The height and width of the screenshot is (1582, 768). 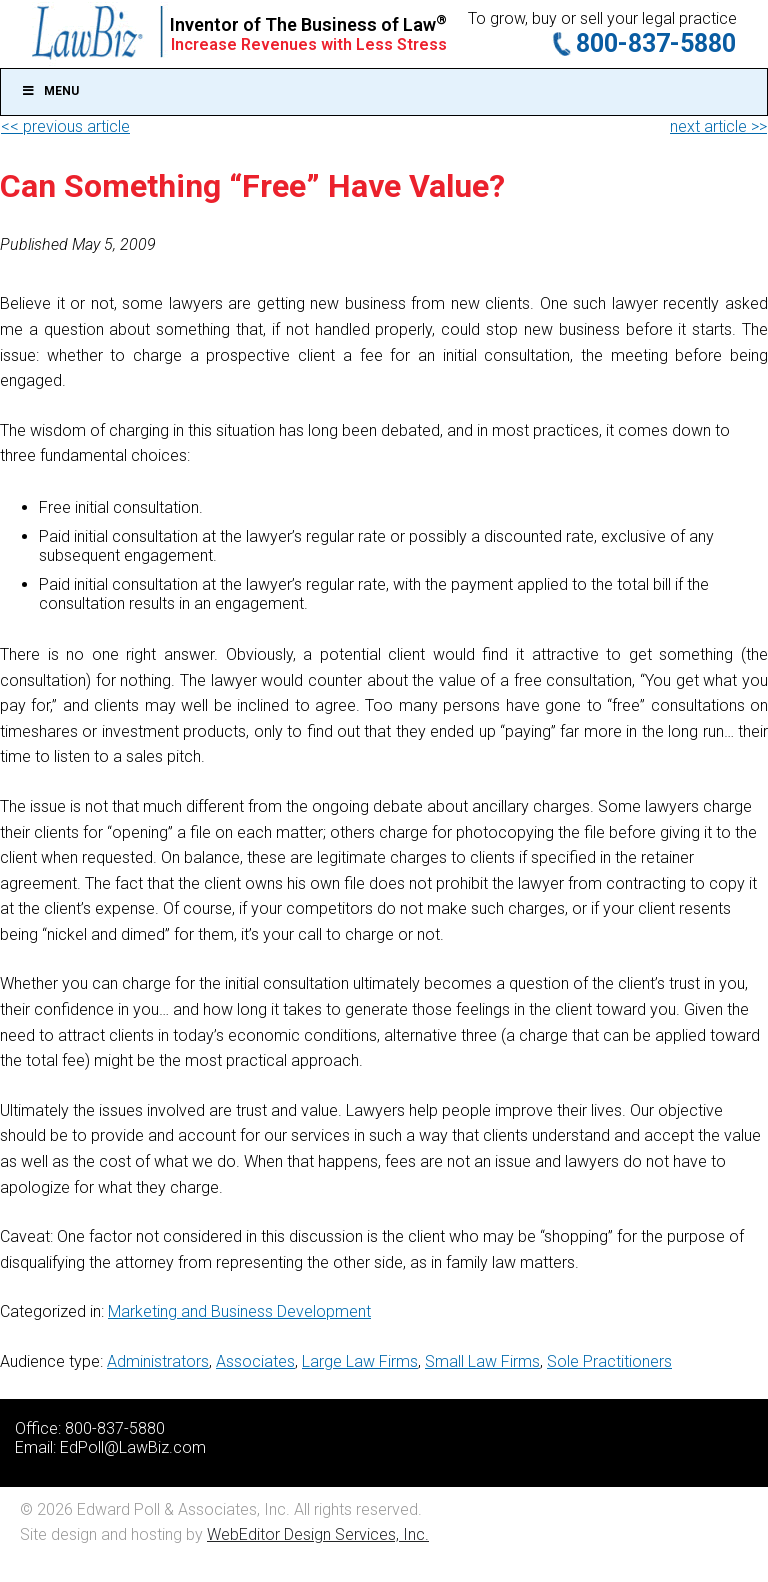 I want to click on Sole Practitioners, so click(x=609, y=1361).